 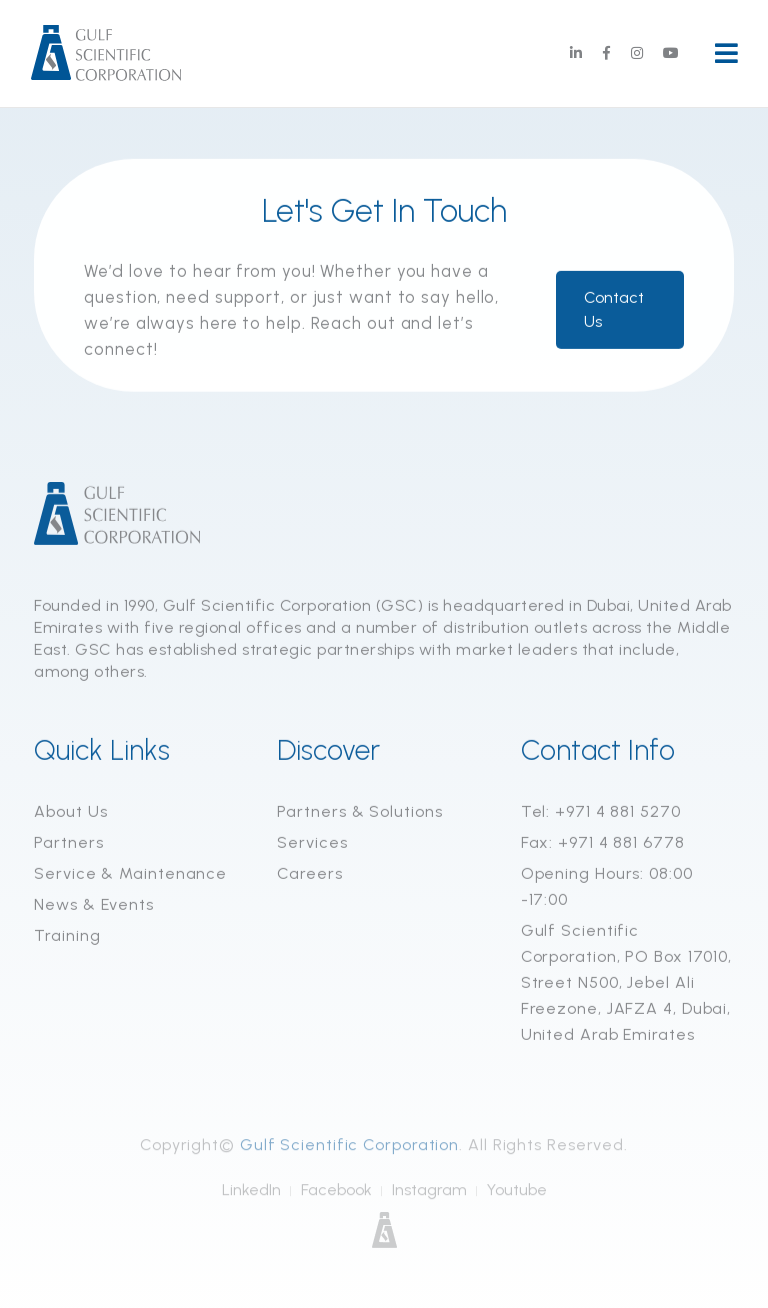 What do you see at coordinates (94, 905) in the screenshot?
I see `News & Events` at bounding box center [94, 905].